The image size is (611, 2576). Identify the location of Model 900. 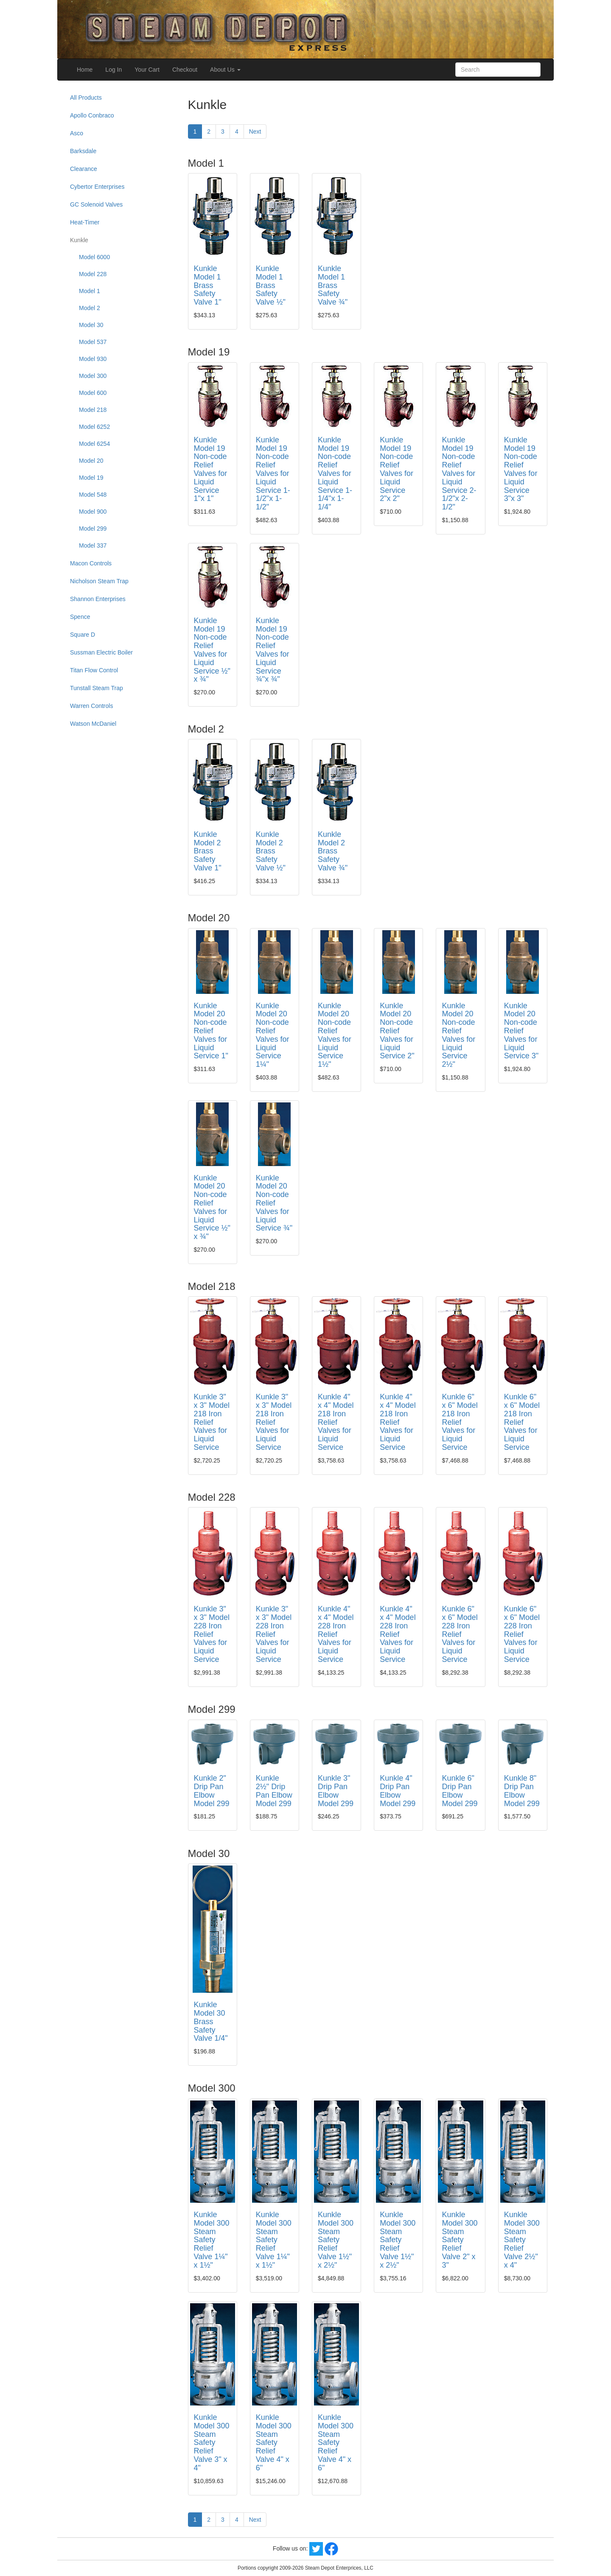
(93, 511).